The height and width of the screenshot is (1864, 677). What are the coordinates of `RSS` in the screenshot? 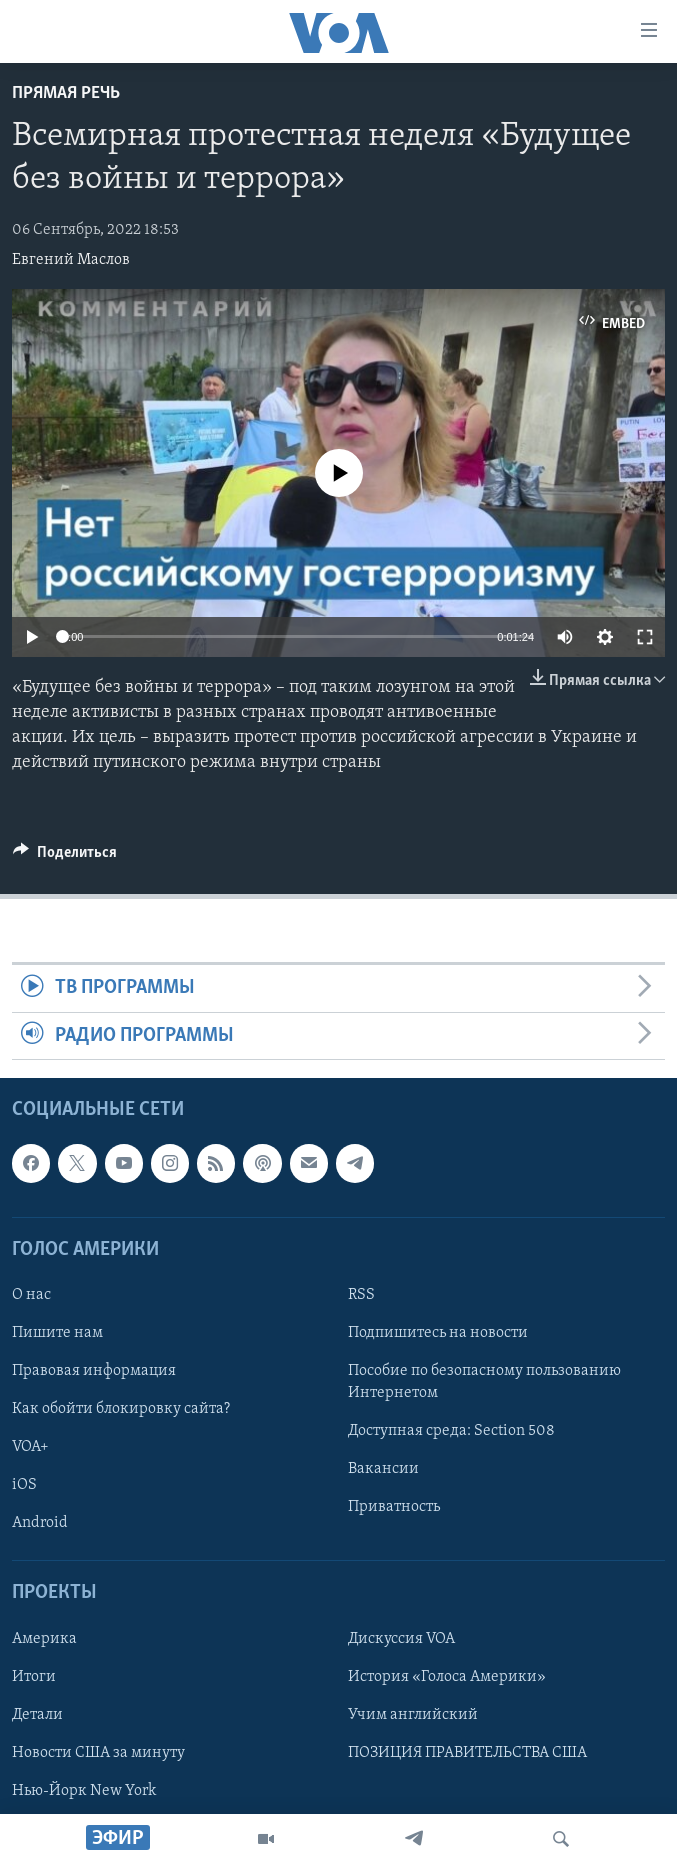 It's located at (361, 1295).